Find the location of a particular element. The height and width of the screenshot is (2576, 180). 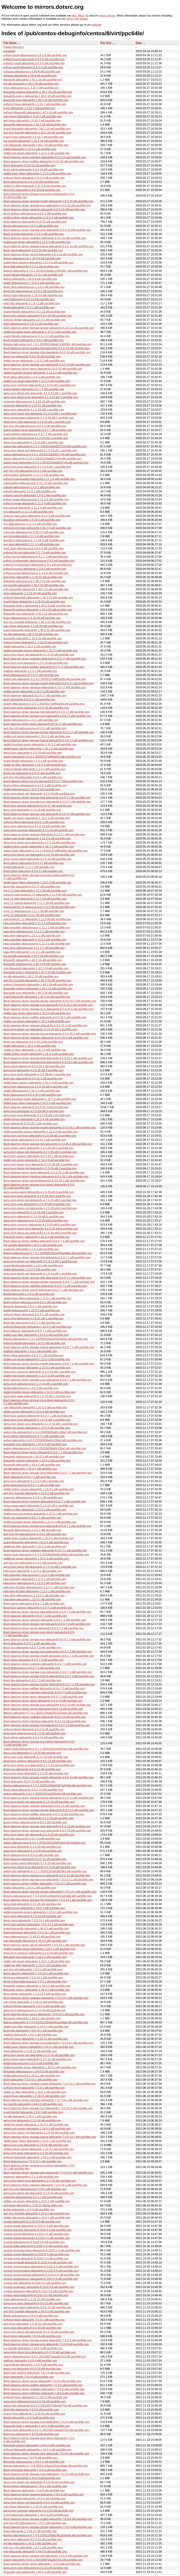

kata-shim-debuginfo-1.11.3-1.el8.ppc64le.rpm is located at coordinates (32, 951).